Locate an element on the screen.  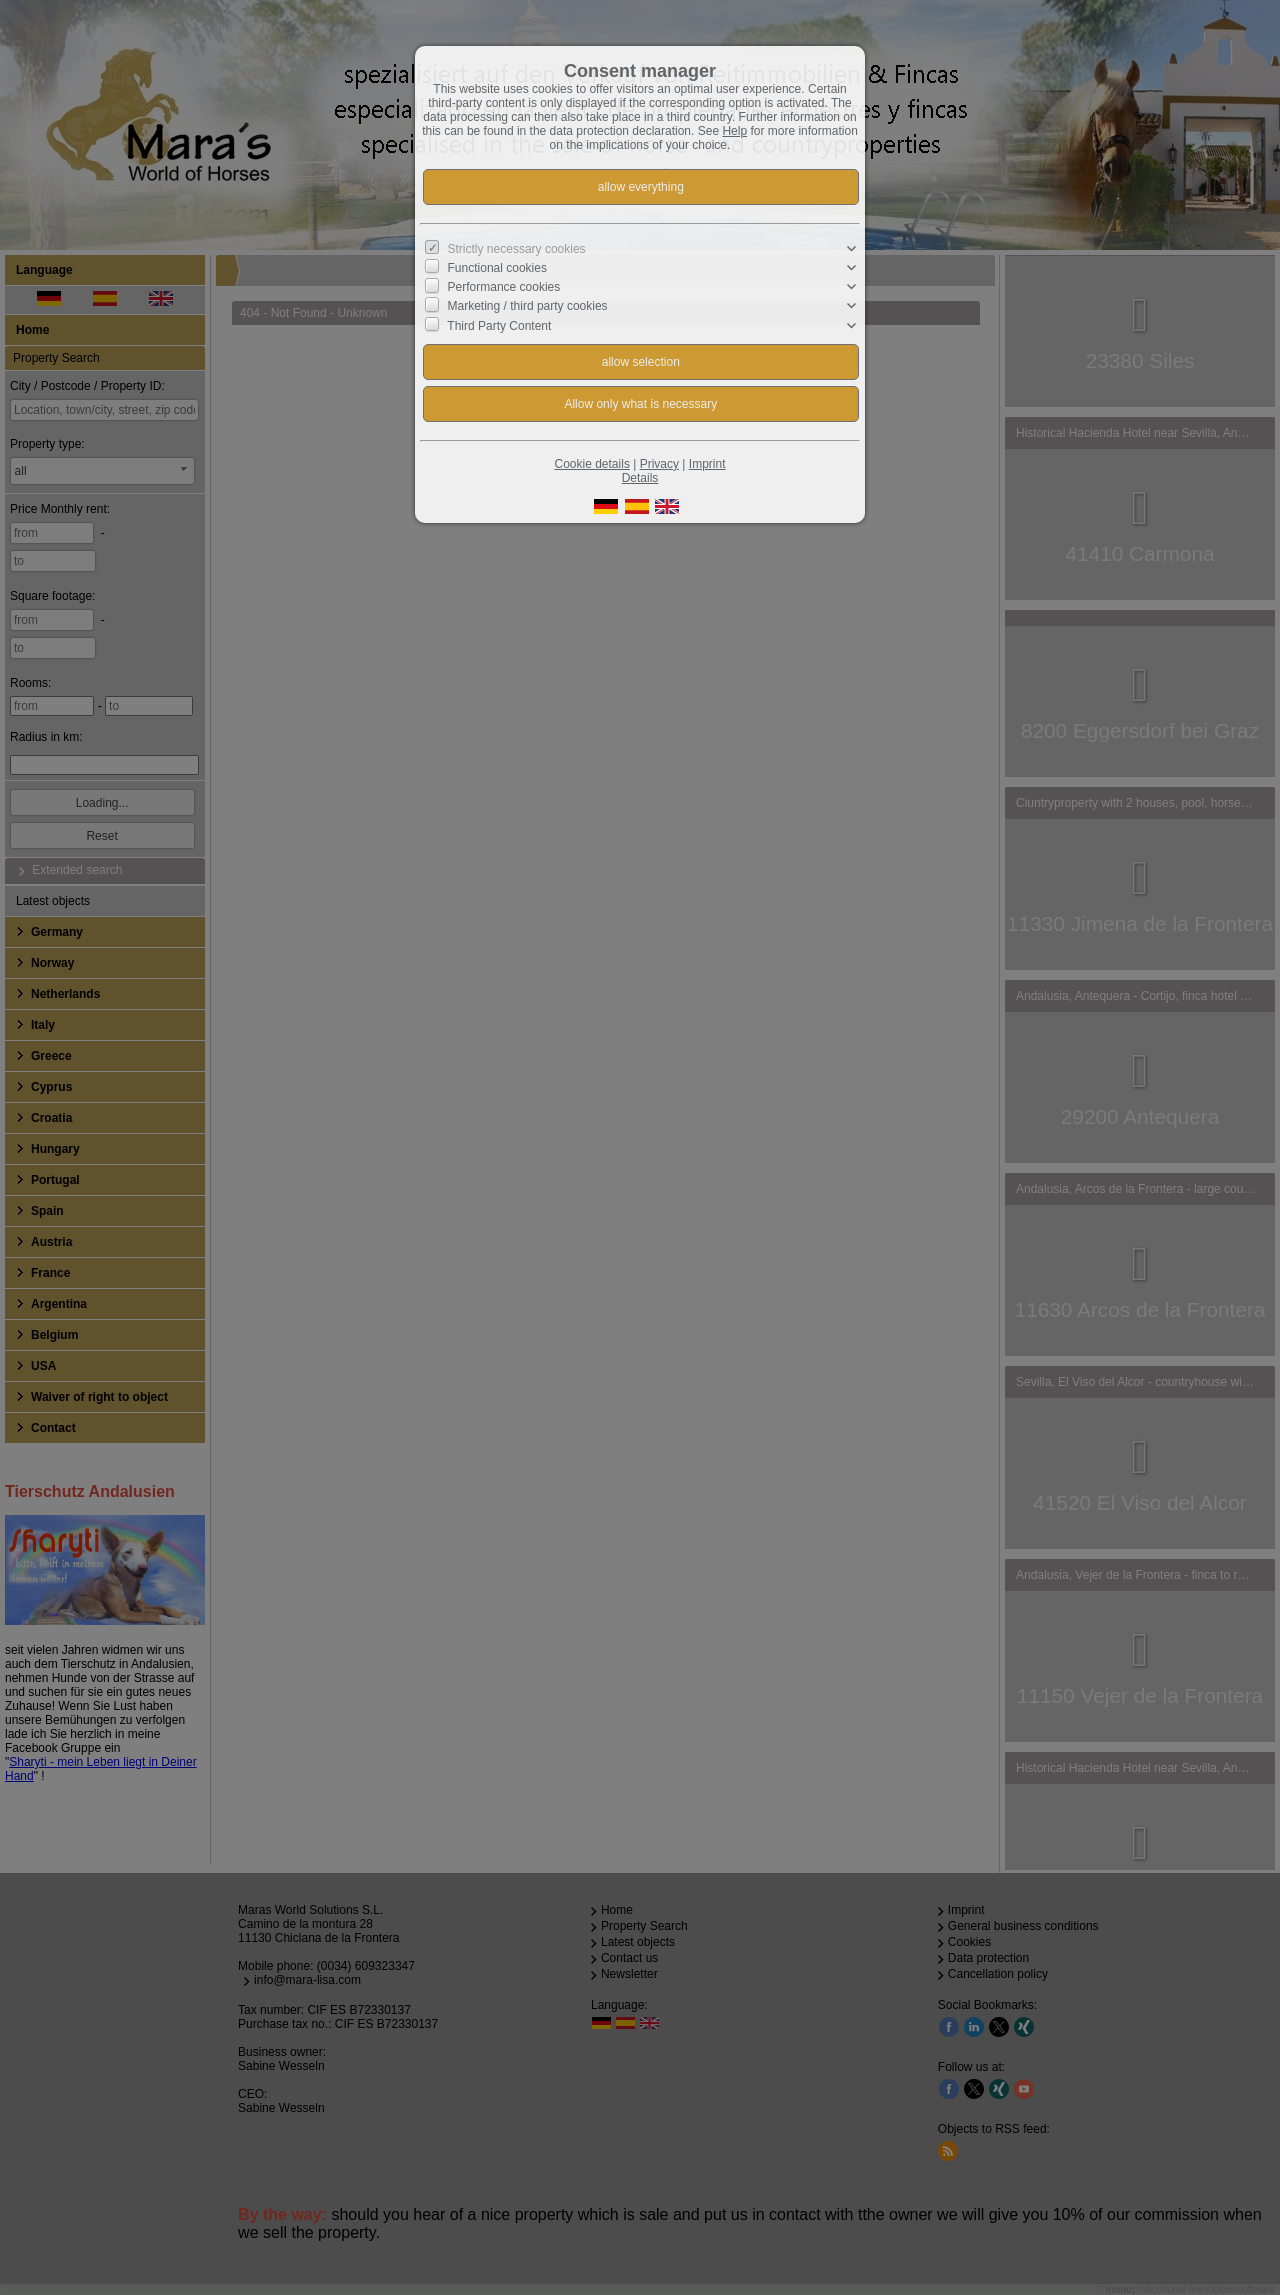
Strictly necessary cookies is located at coordinates (517, 249).